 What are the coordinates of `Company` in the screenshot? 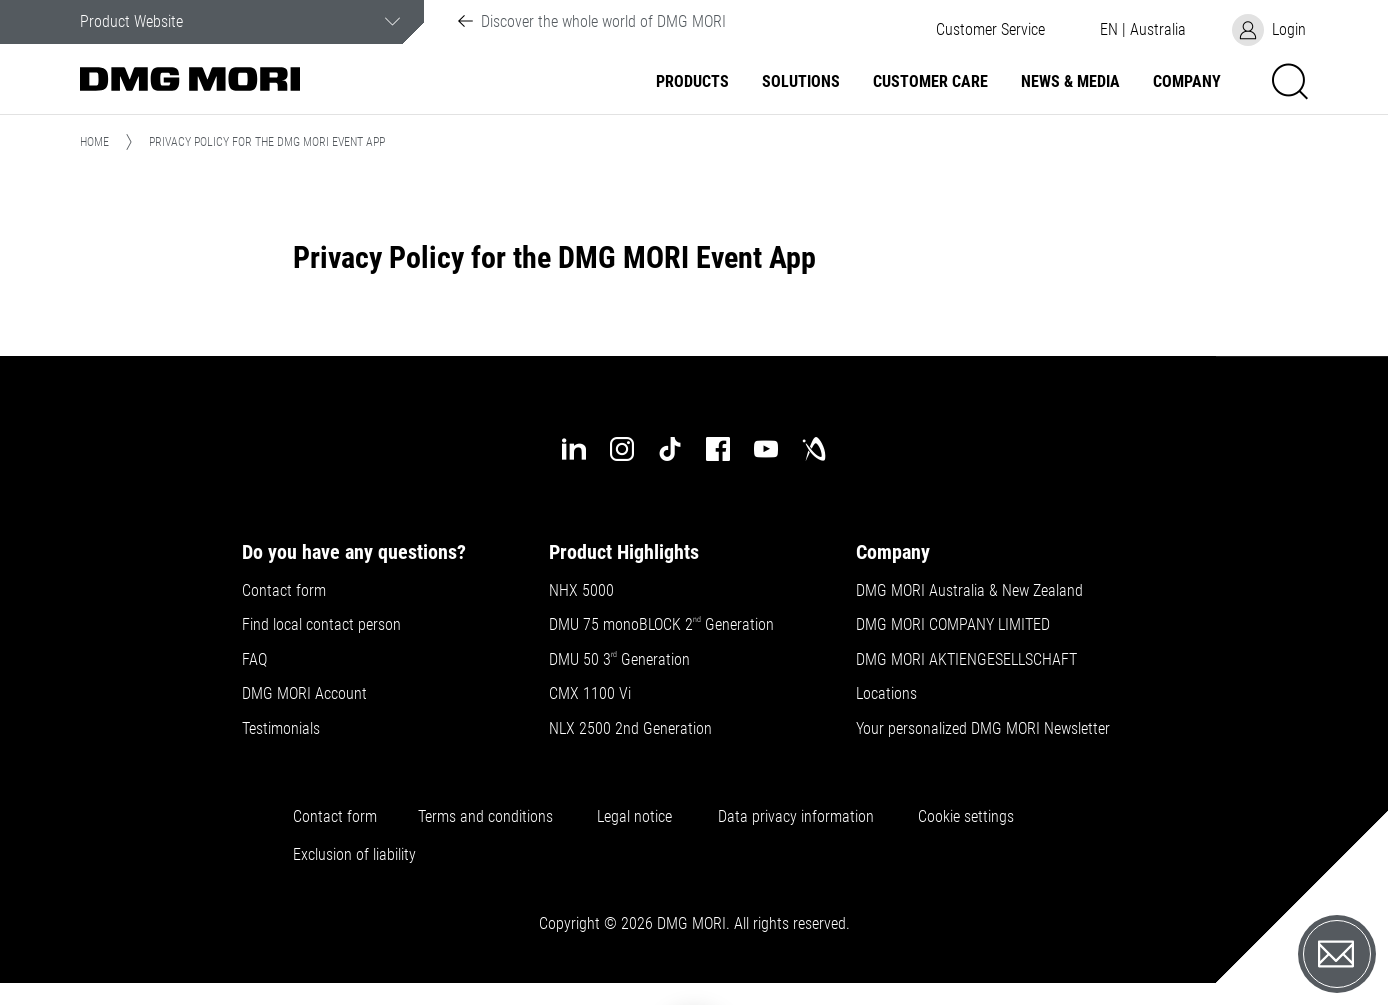 It's located at (1187, 82).